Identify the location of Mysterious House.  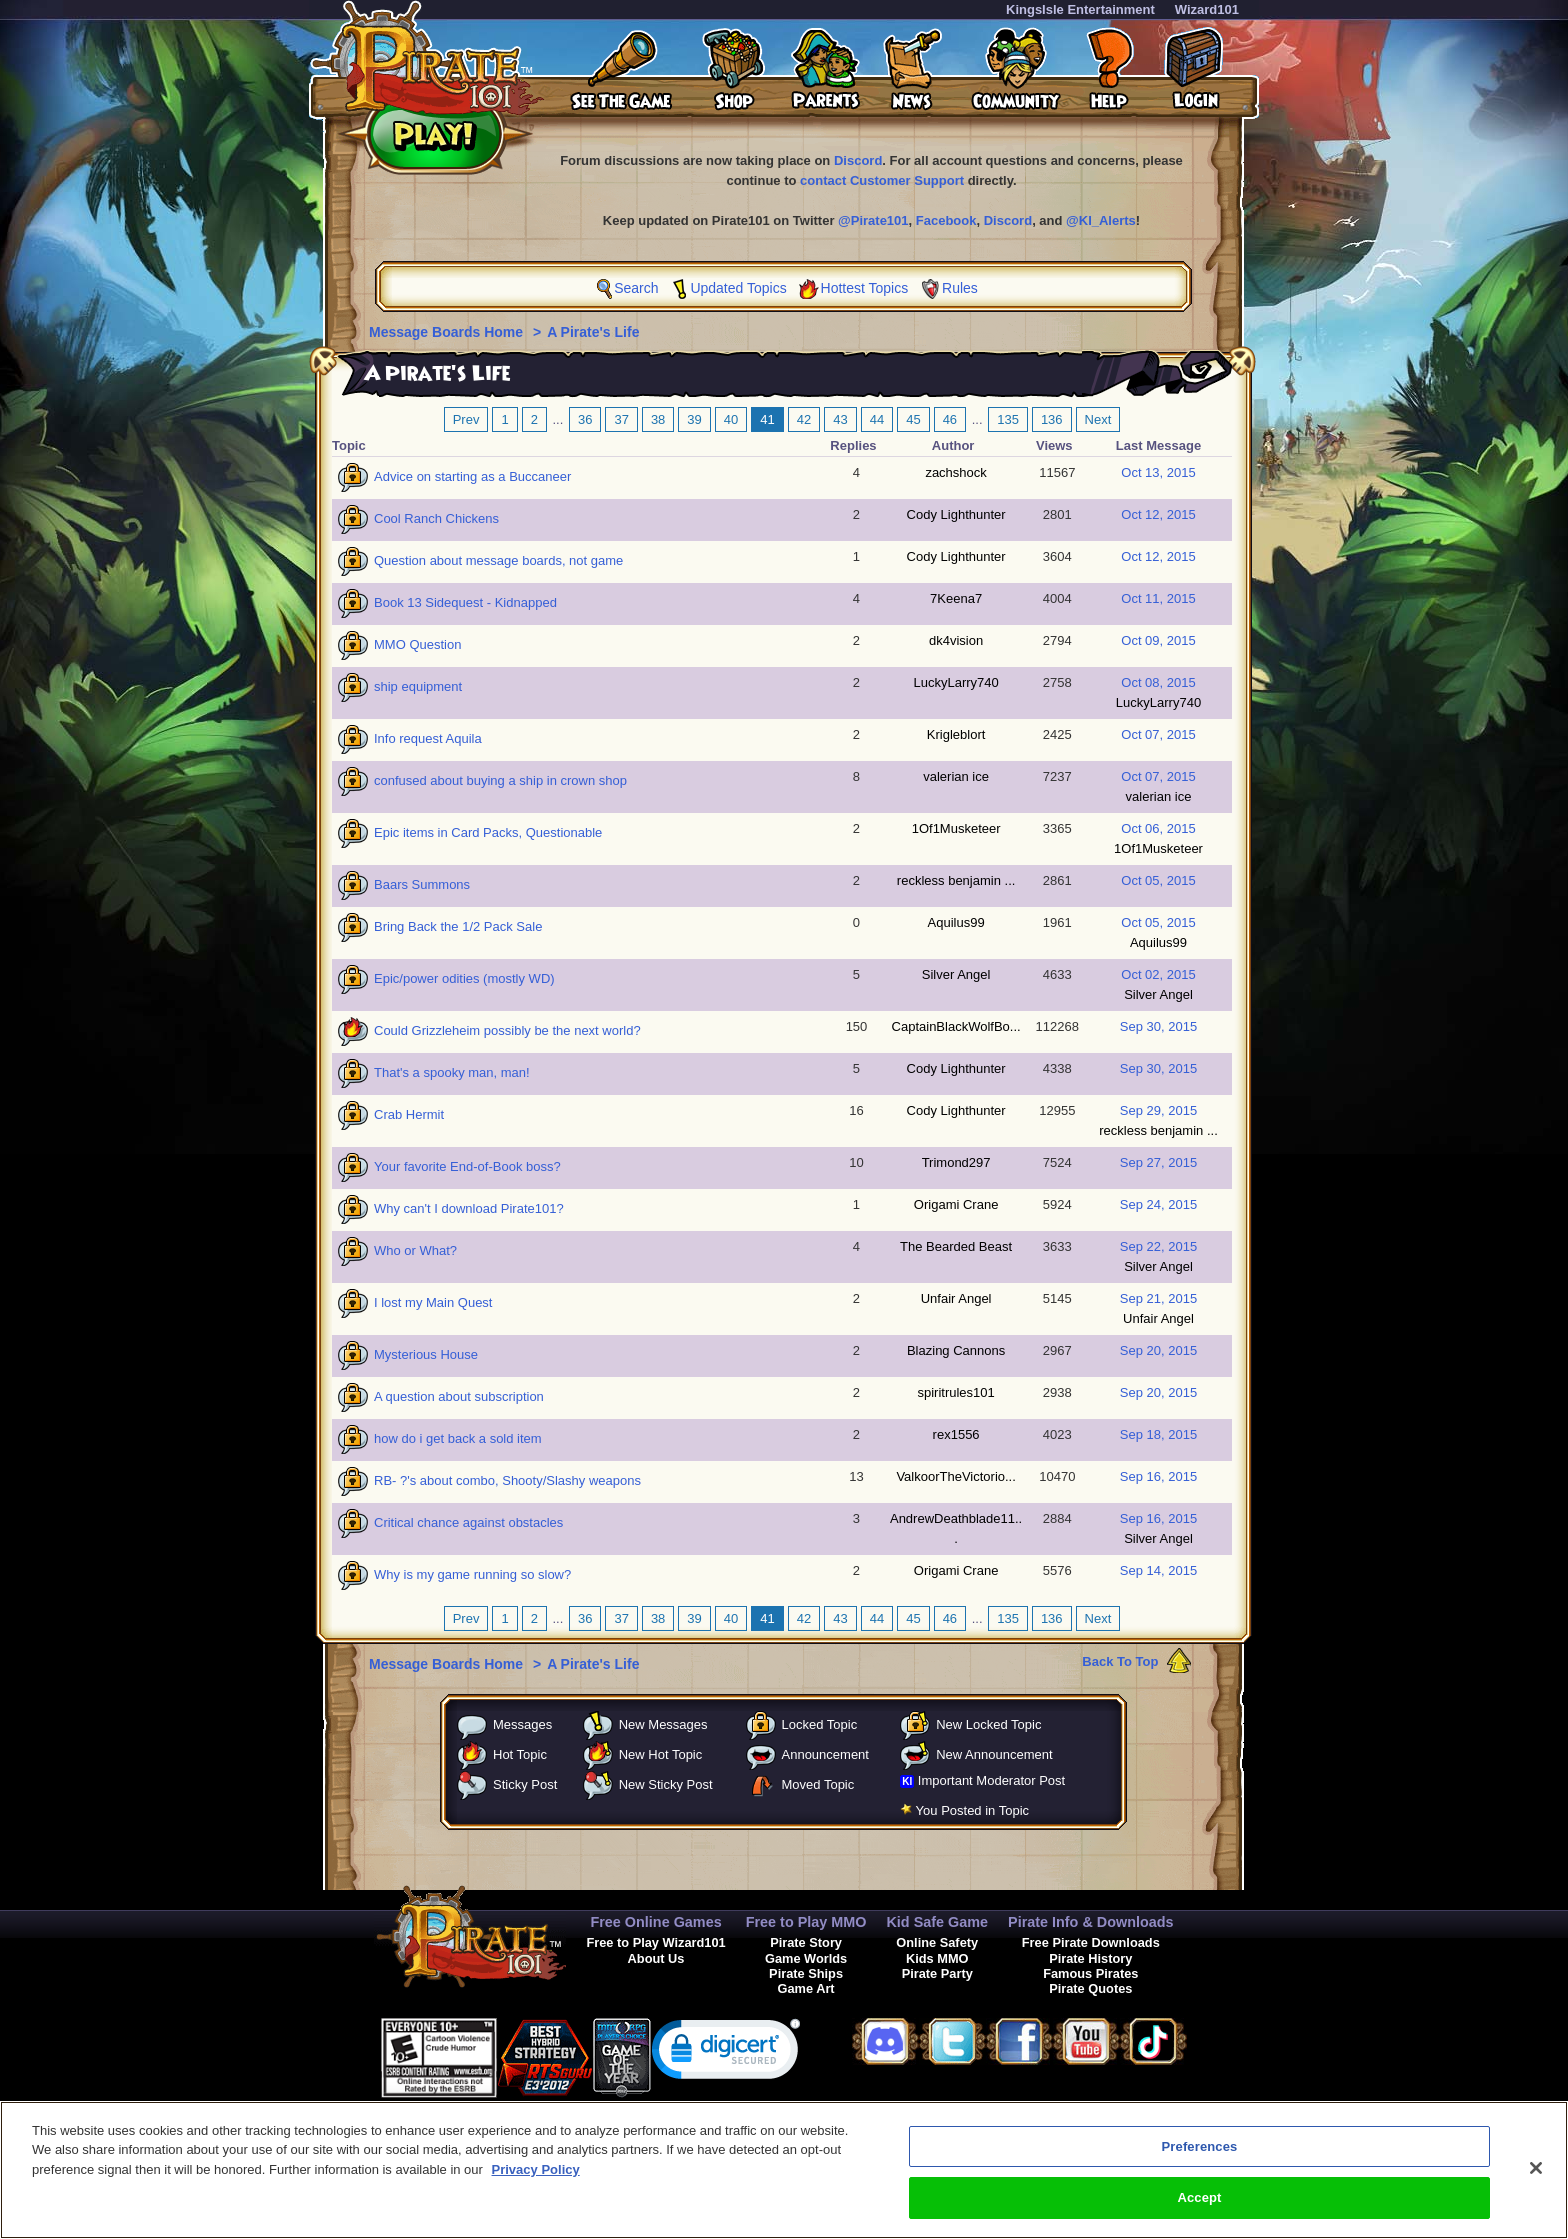
(426, 1354).